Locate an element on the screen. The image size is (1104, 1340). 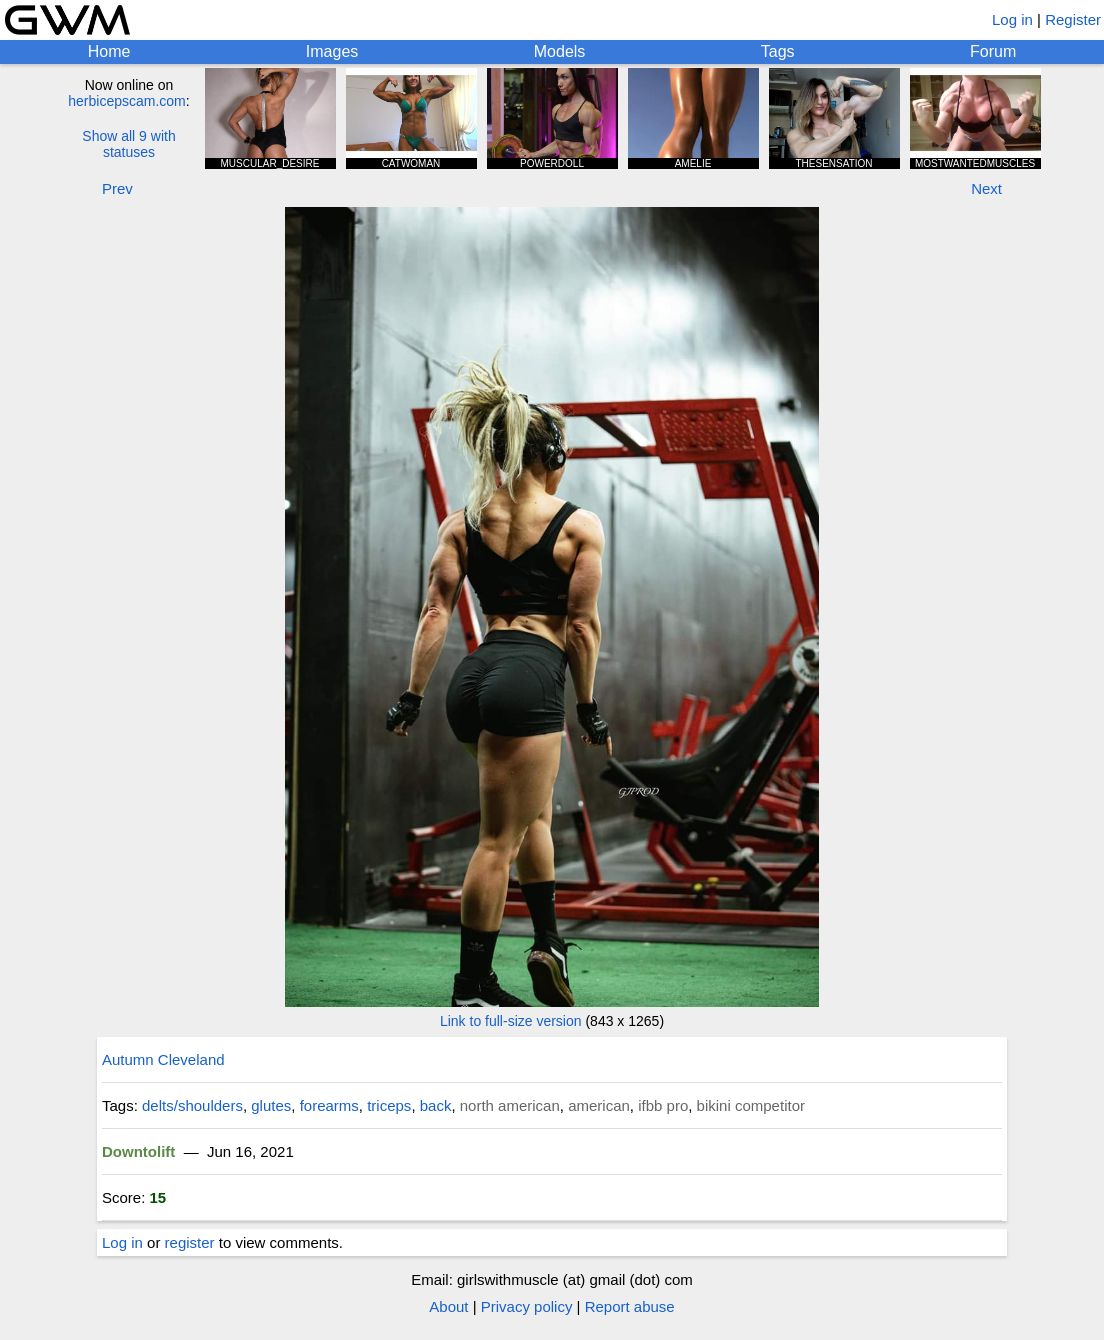
Register is located at coordinates (1073, 19).